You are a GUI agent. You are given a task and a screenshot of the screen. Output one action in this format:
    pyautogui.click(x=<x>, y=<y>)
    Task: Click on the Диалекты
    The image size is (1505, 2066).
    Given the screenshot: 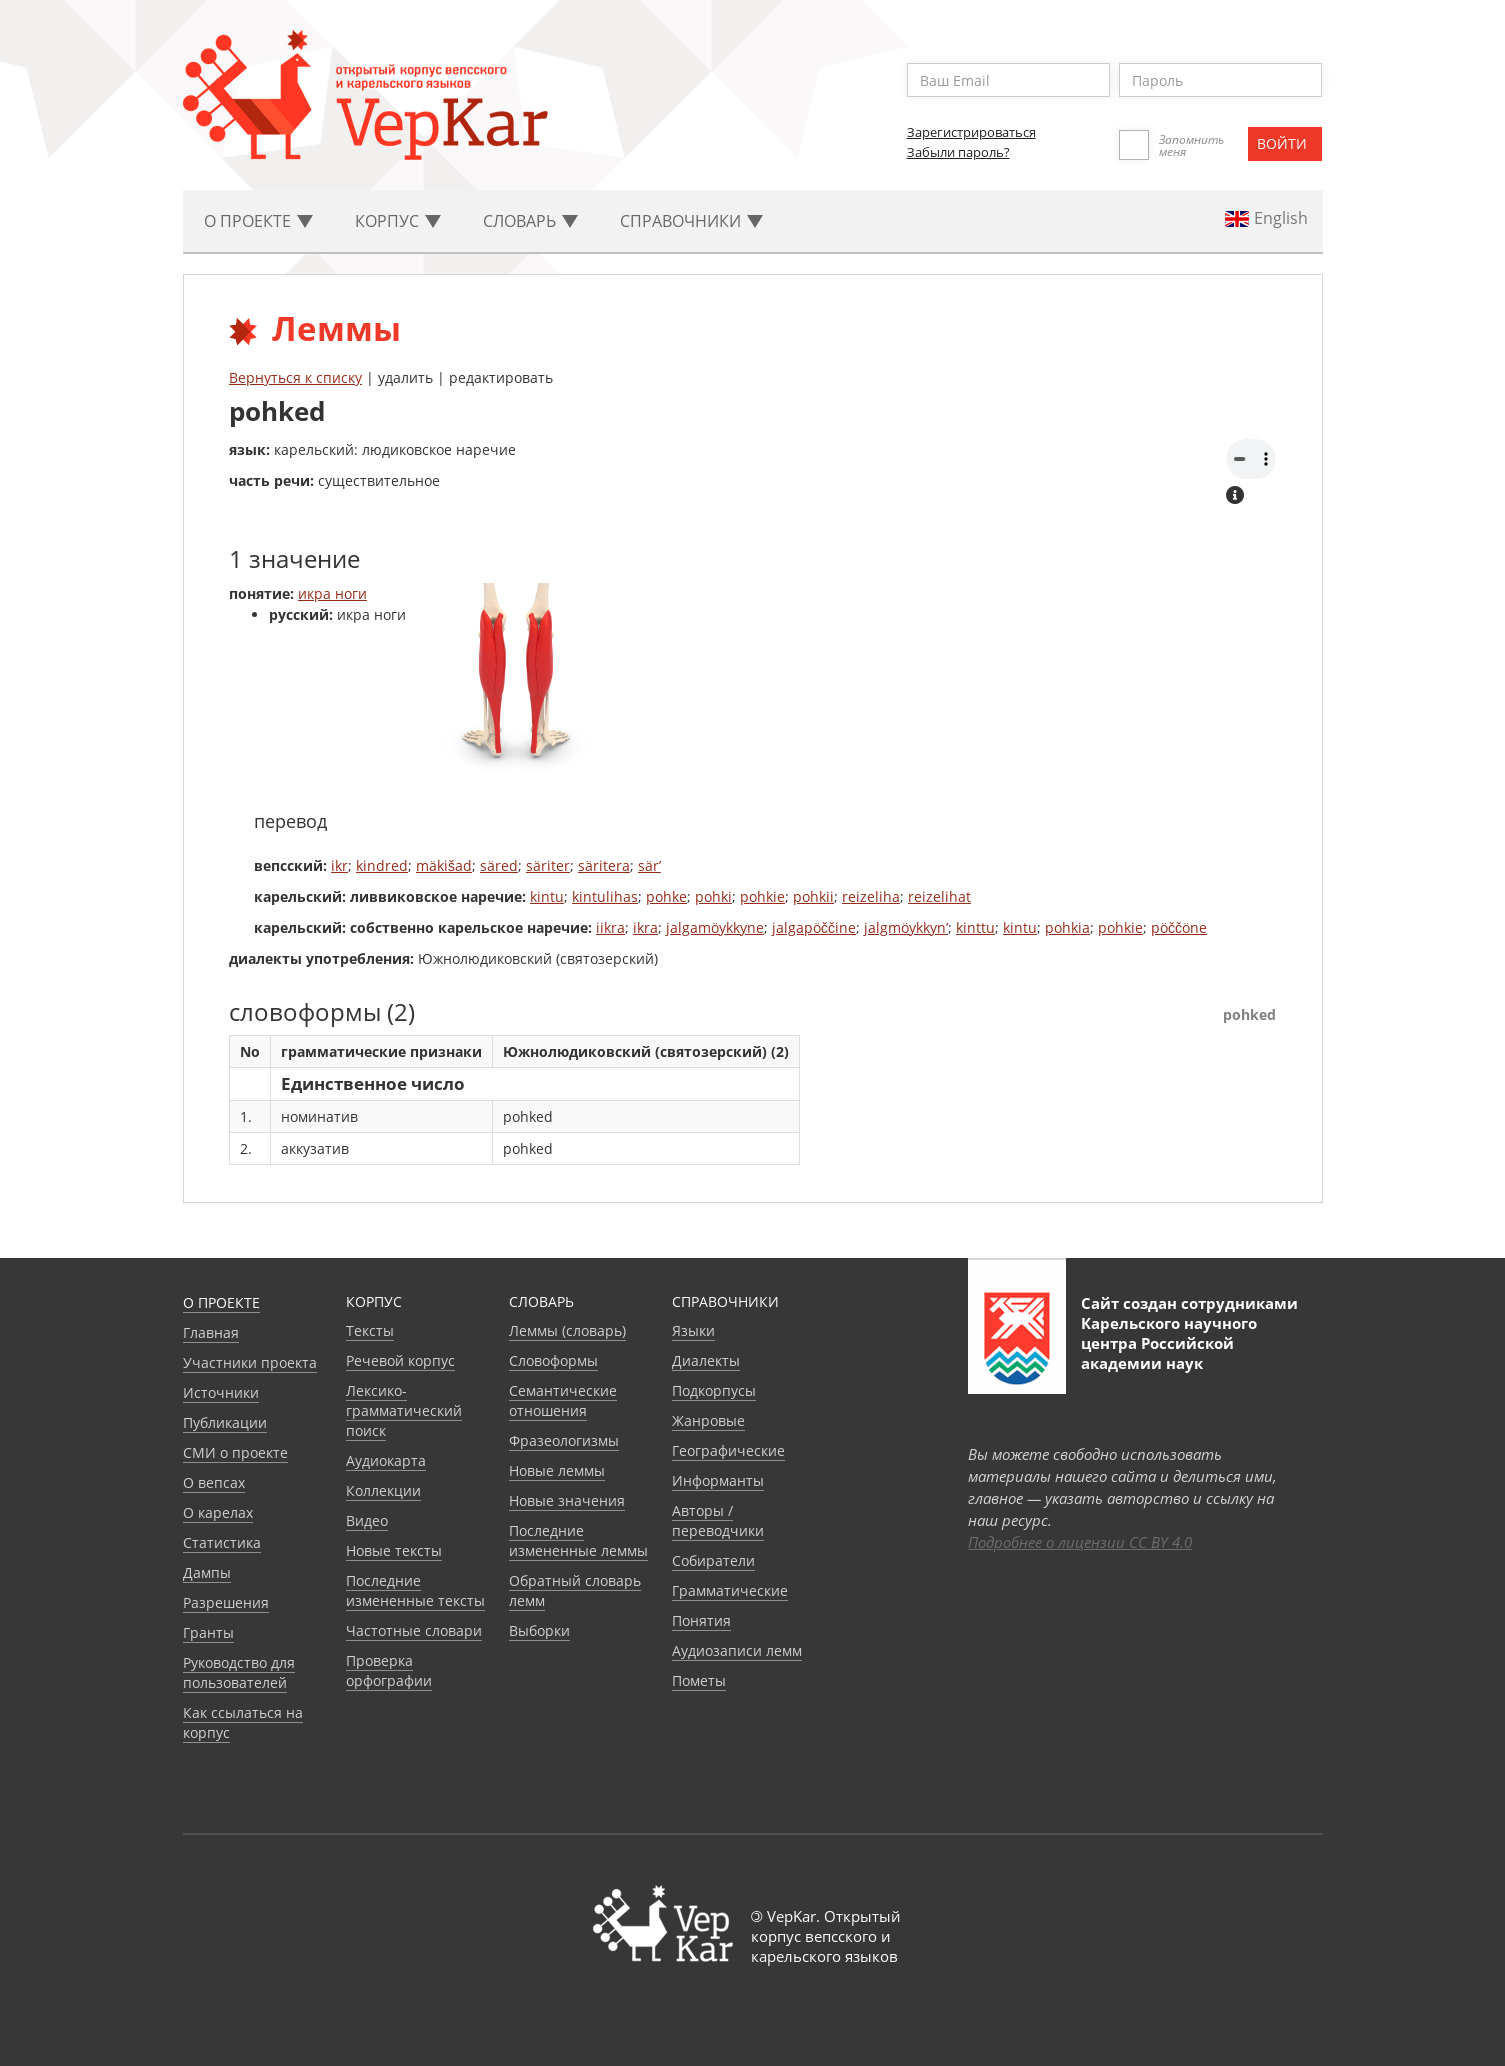 What is the action you would take?
    pyautogui.click(x=706, y=1360)
    